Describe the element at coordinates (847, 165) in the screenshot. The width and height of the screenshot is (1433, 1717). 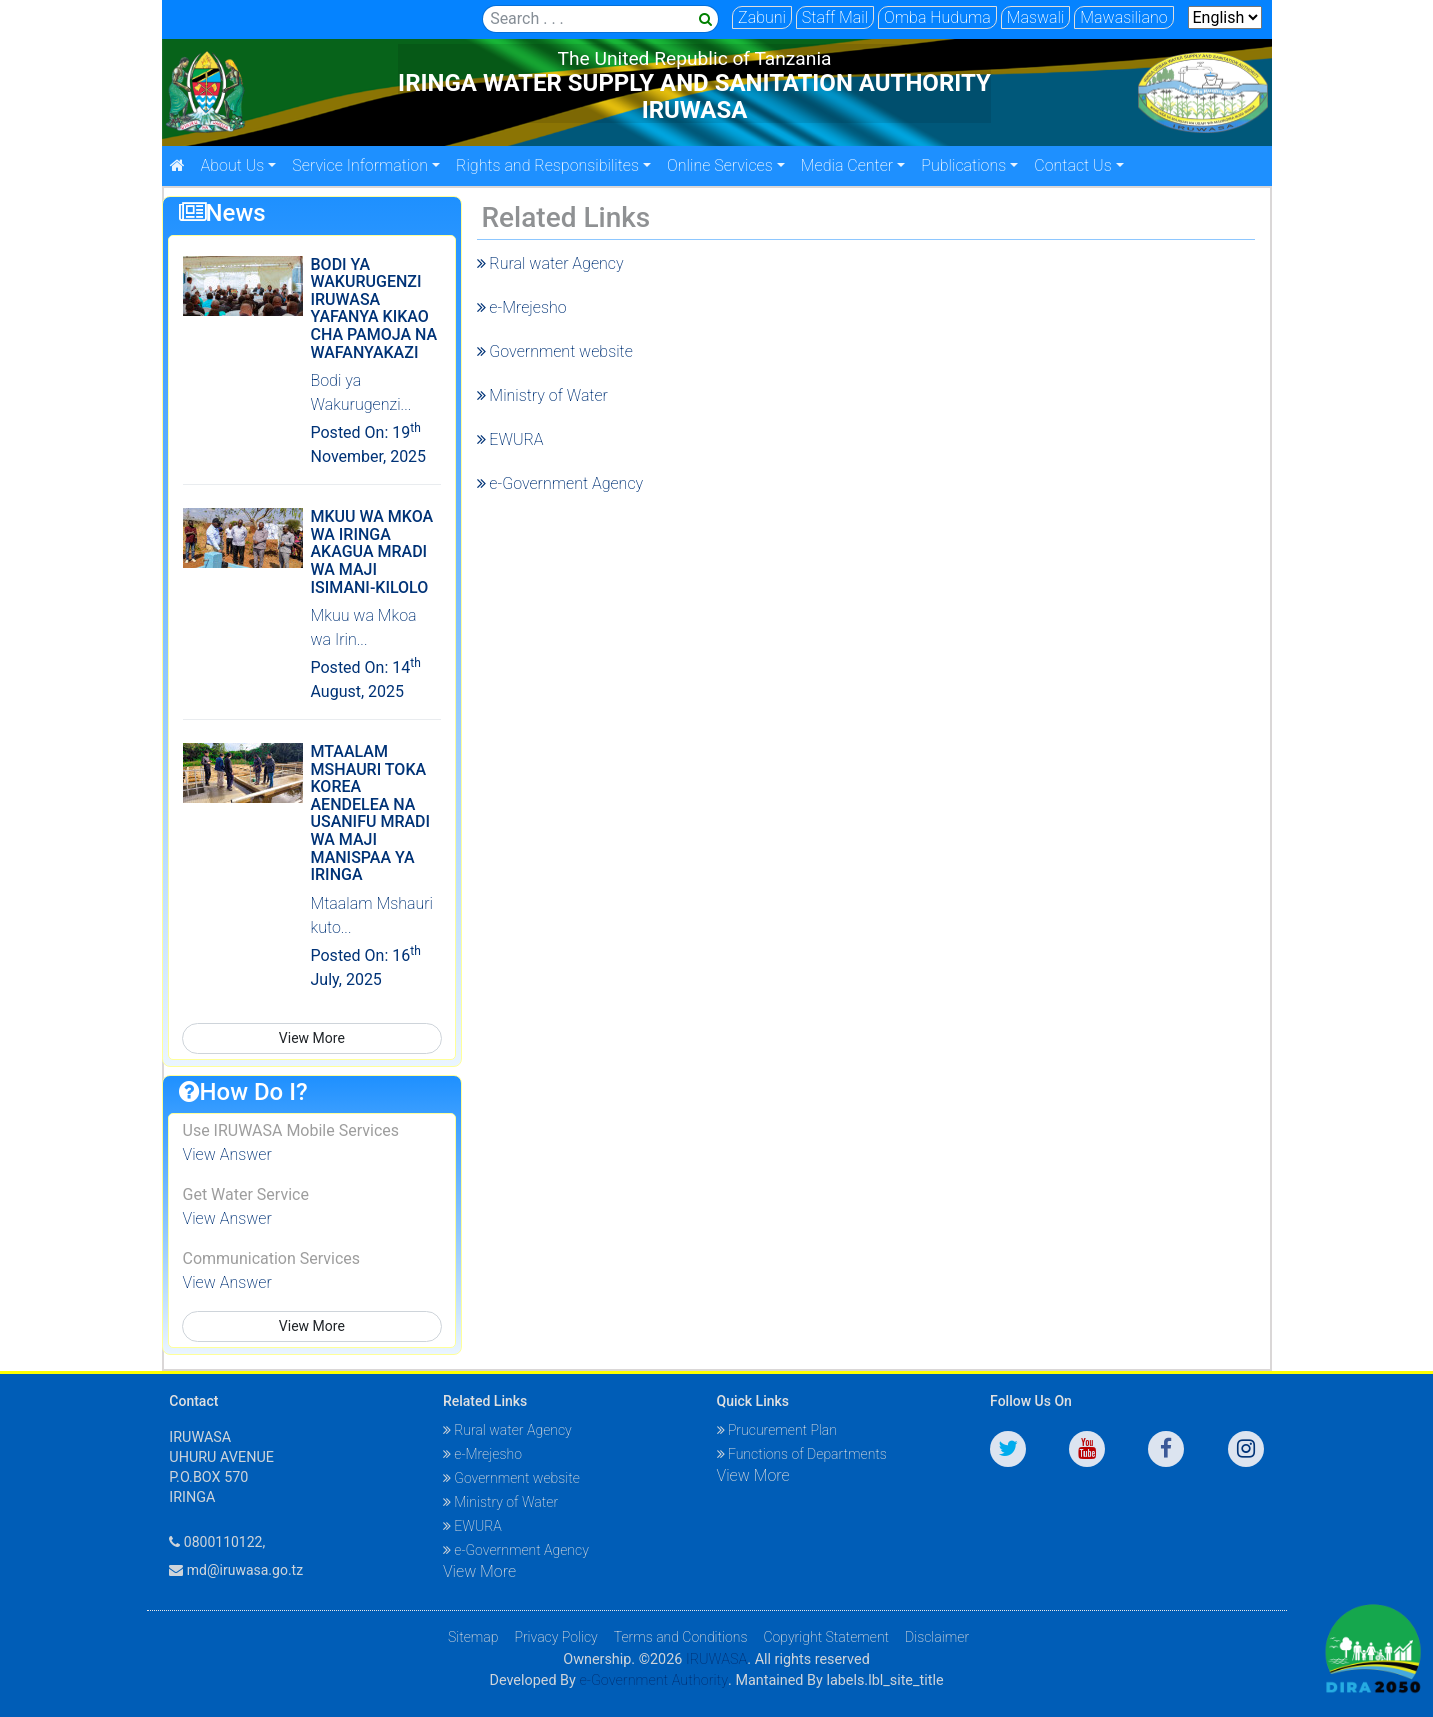
I see `Media Center [button]` at that location.